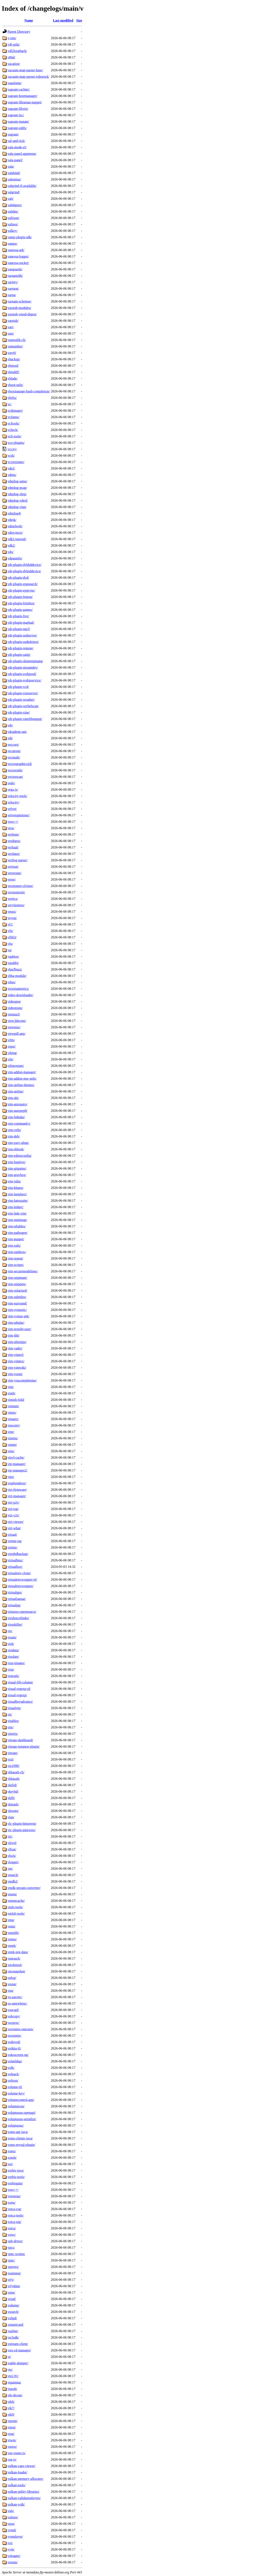 This screenshot has width=274, height=2576. What do you see at coordinates (12, 1534) in the screenshot?
I see `virtaal/` at bounding box center [12, 1534].